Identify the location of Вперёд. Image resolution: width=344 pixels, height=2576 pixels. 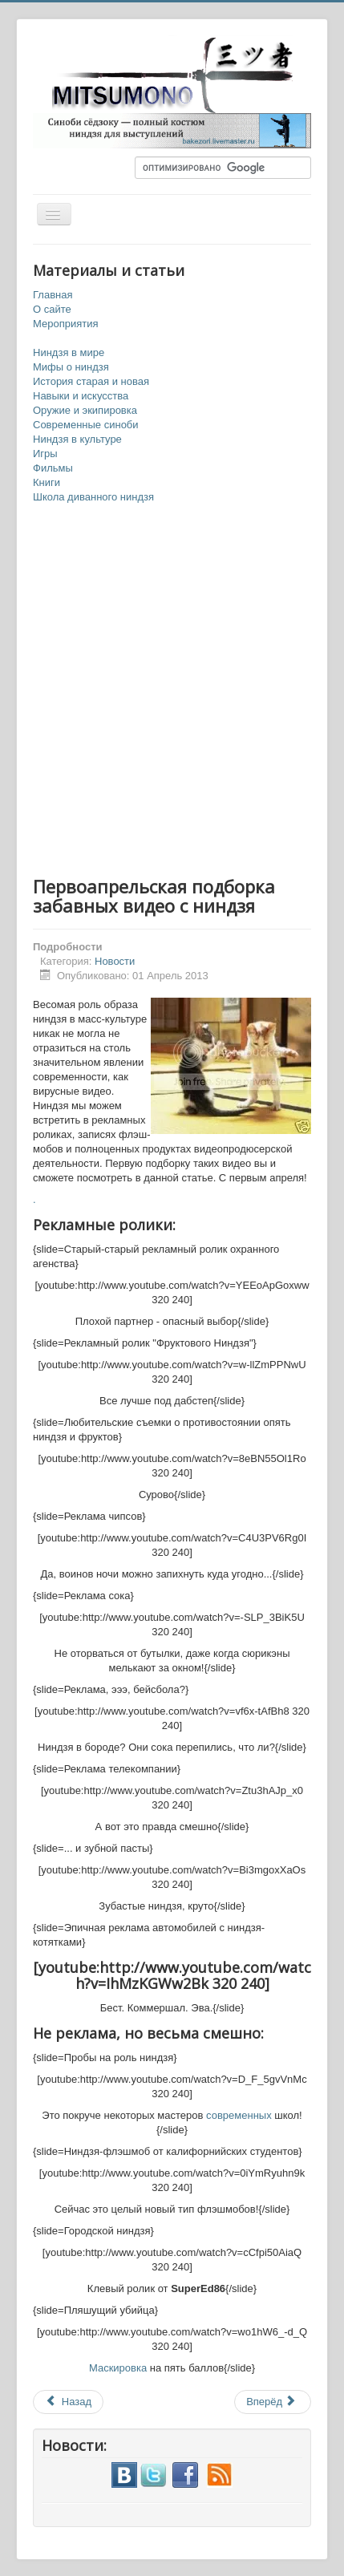
(271, 2402).